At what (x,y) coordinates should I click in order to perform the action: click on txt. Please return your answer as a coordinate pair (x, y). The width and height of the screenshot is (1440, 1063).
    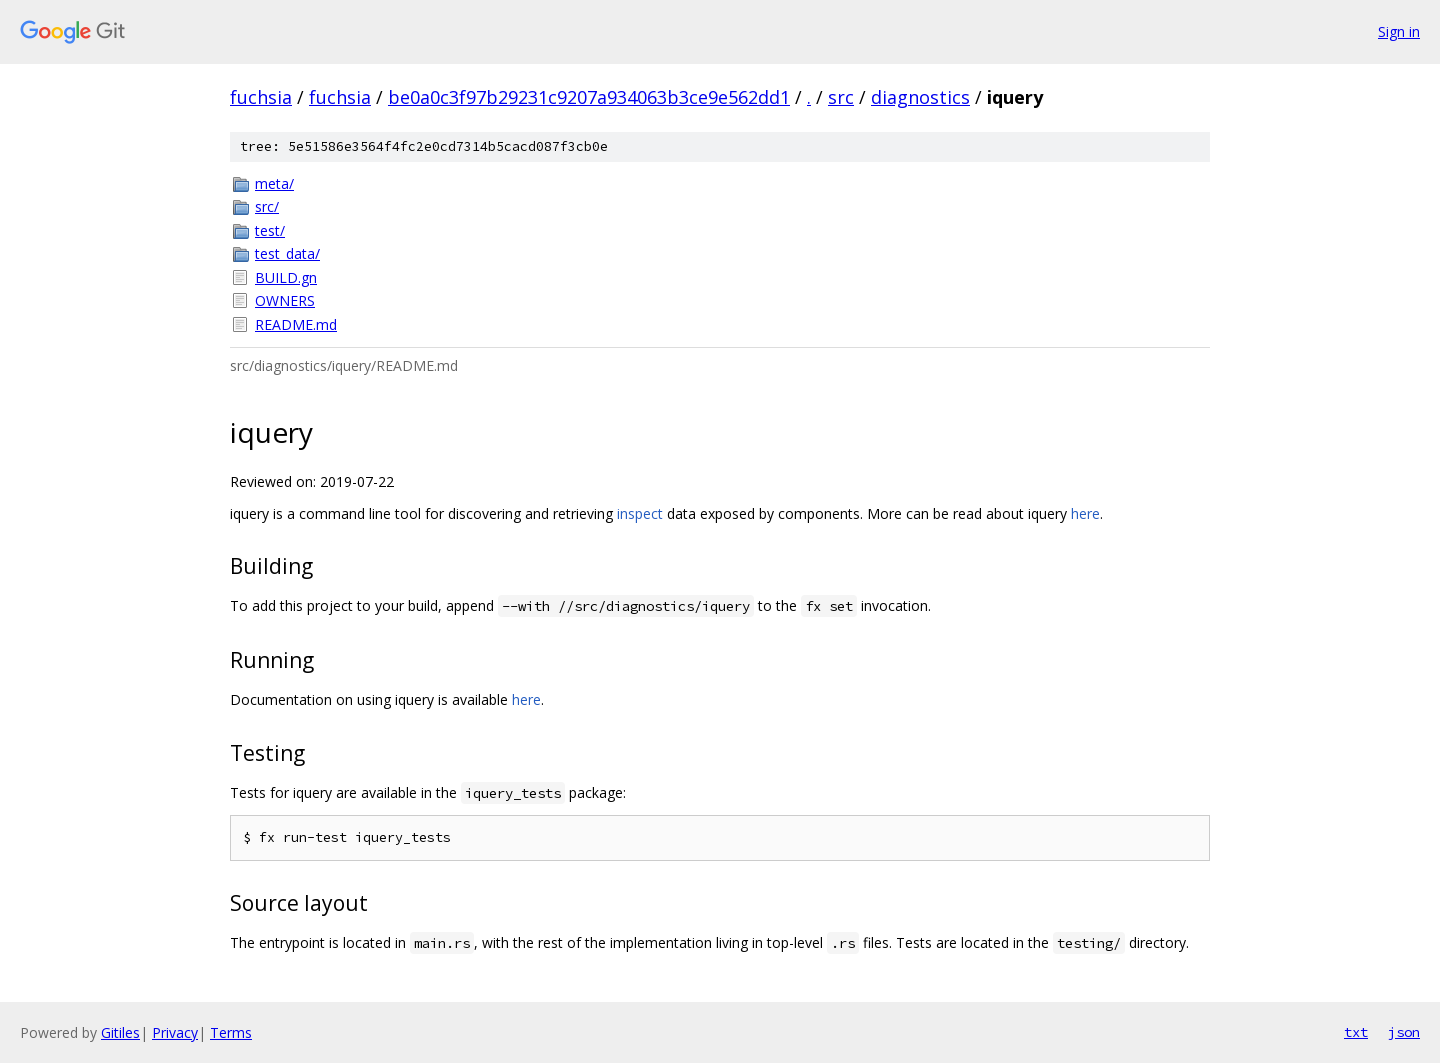
    Looking at the image, I should click on (1356, 1032).